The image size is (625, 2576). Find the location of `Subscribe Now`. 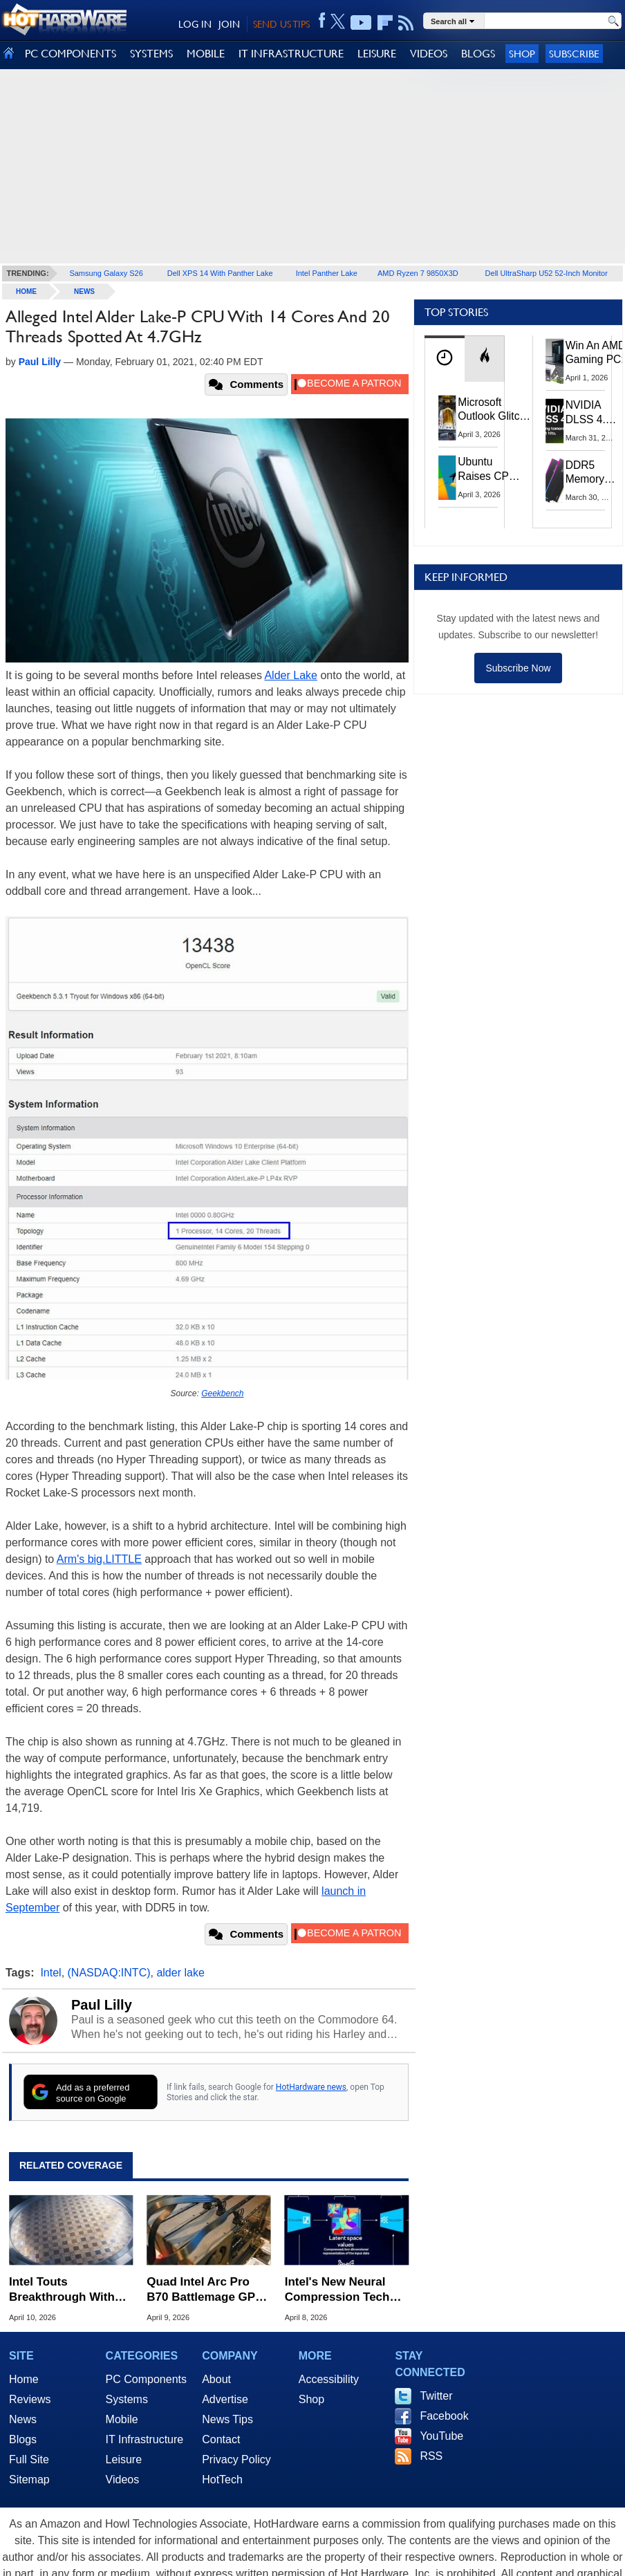

Subscribe Now is located at coordinates (517, 668).